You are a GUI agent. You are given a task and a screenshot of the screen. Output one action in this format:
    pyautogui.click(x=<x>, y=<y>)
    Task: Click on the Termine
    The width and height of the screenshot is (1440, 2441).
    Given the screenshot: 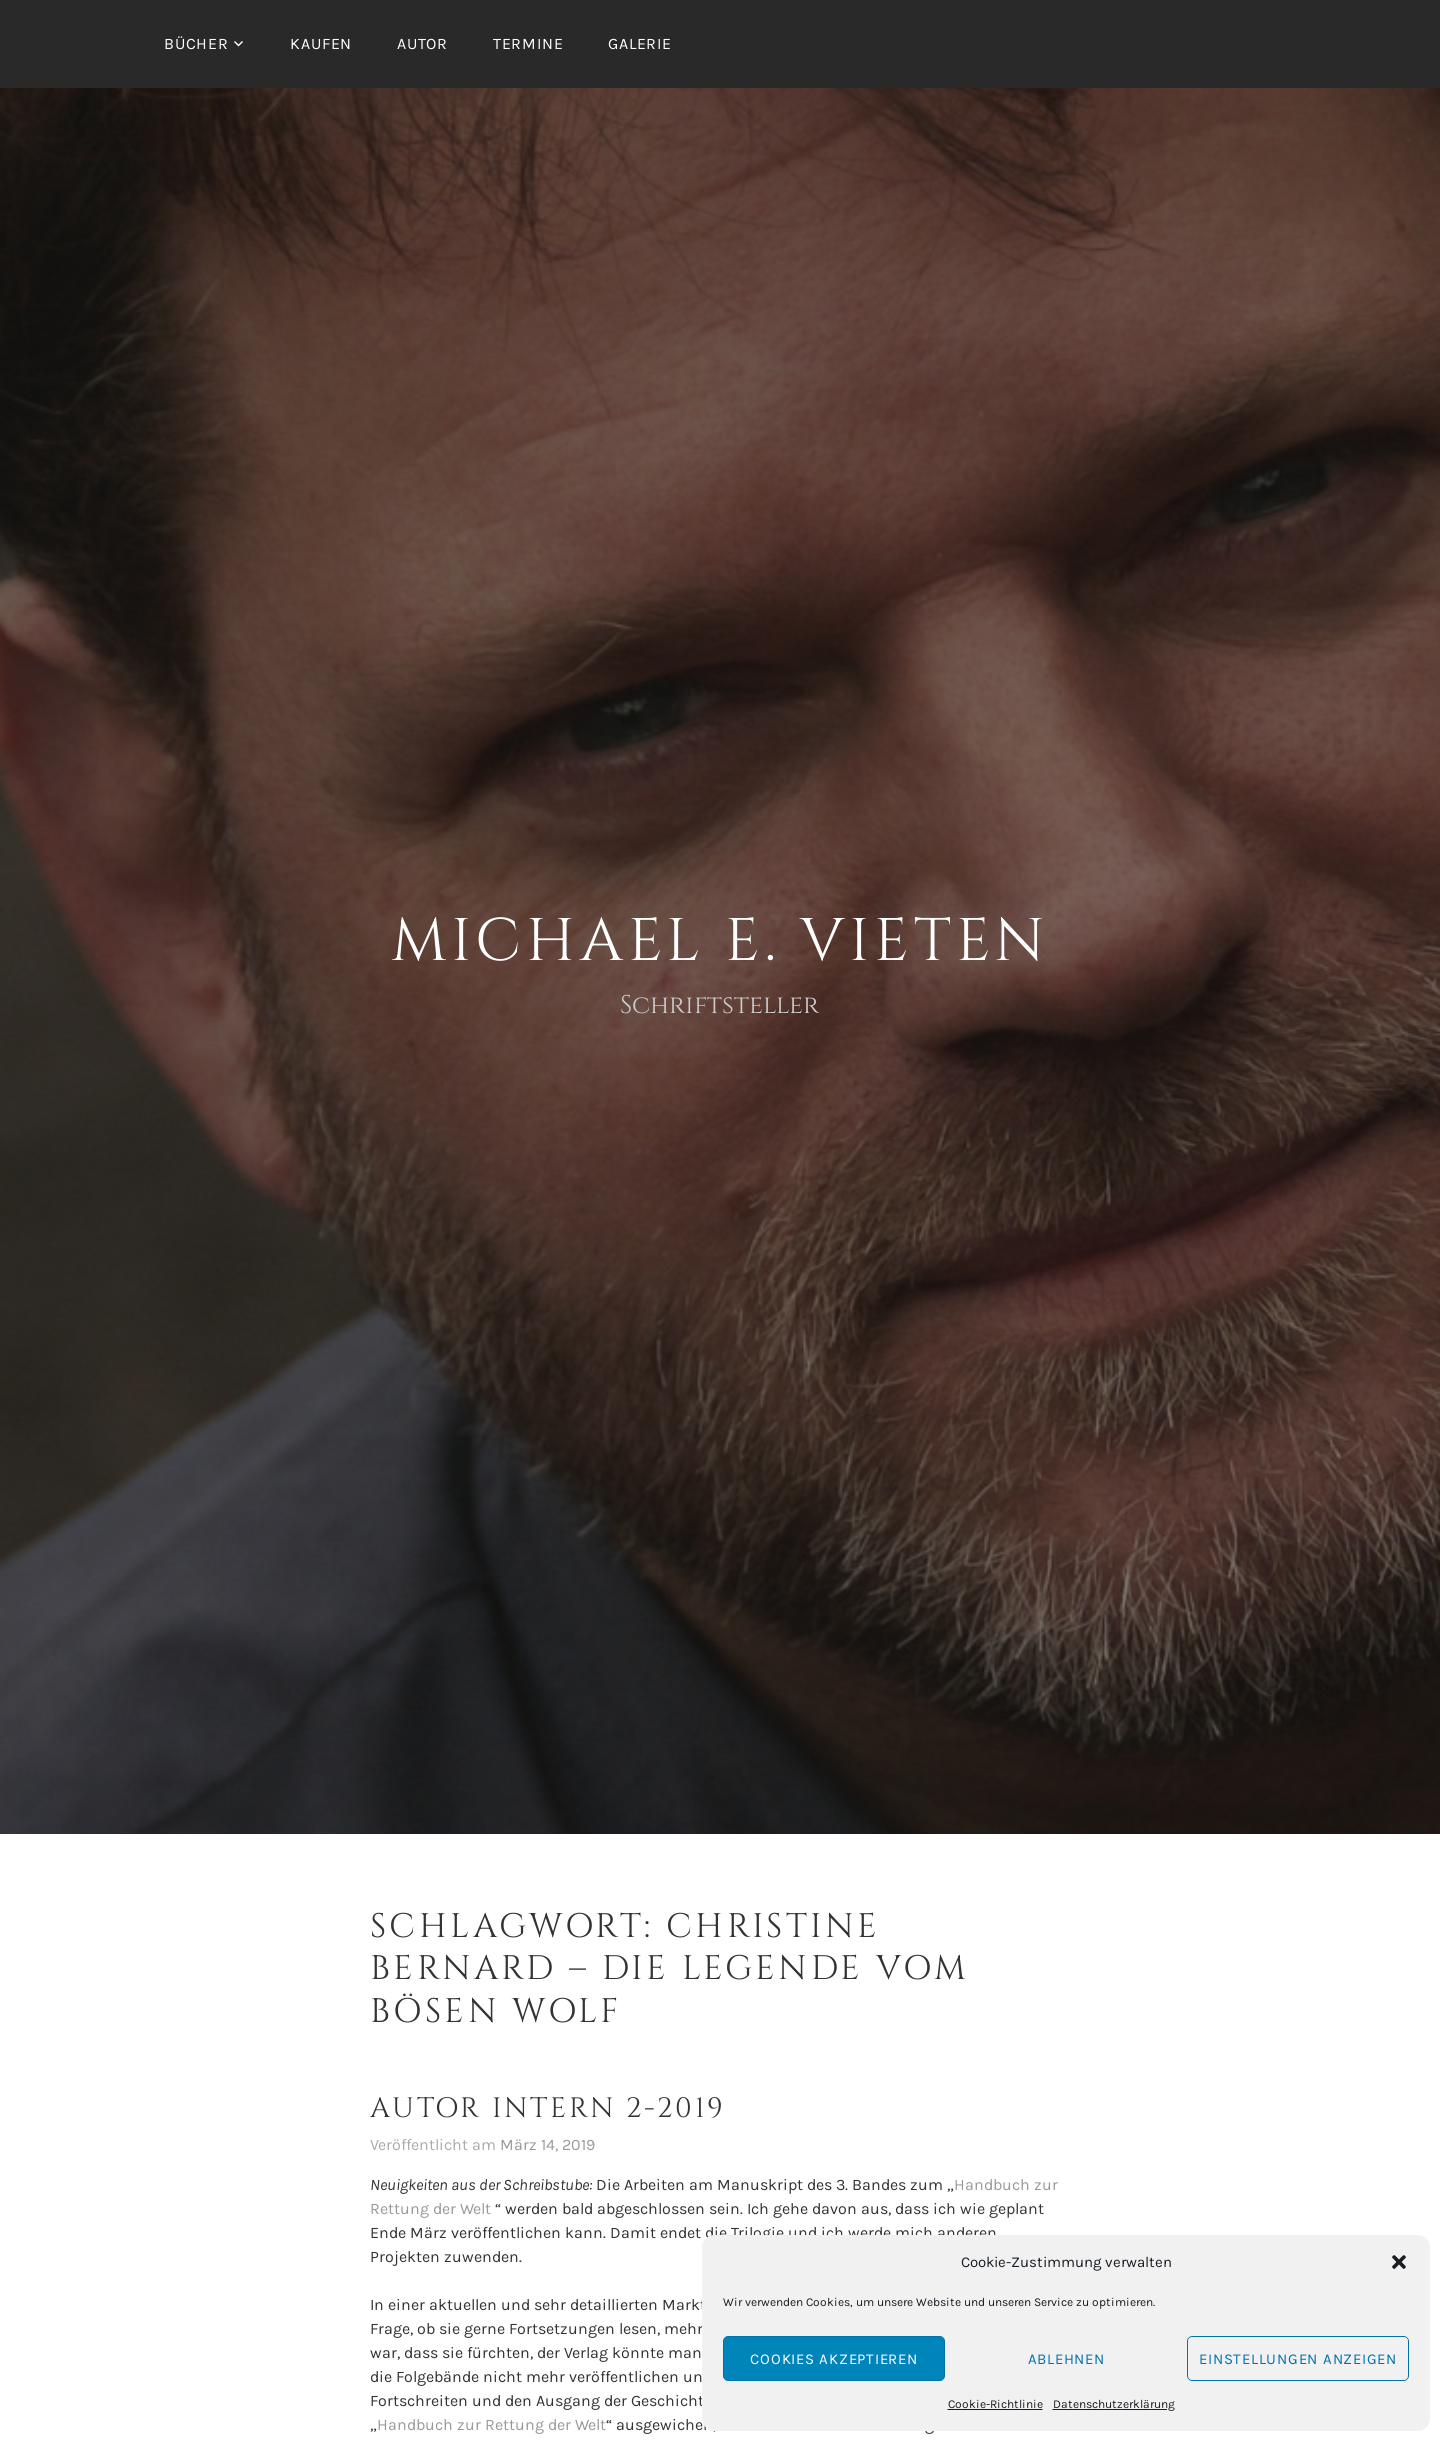 What is the action you would take?
    pyautogui.click(x=528, y=43)
    